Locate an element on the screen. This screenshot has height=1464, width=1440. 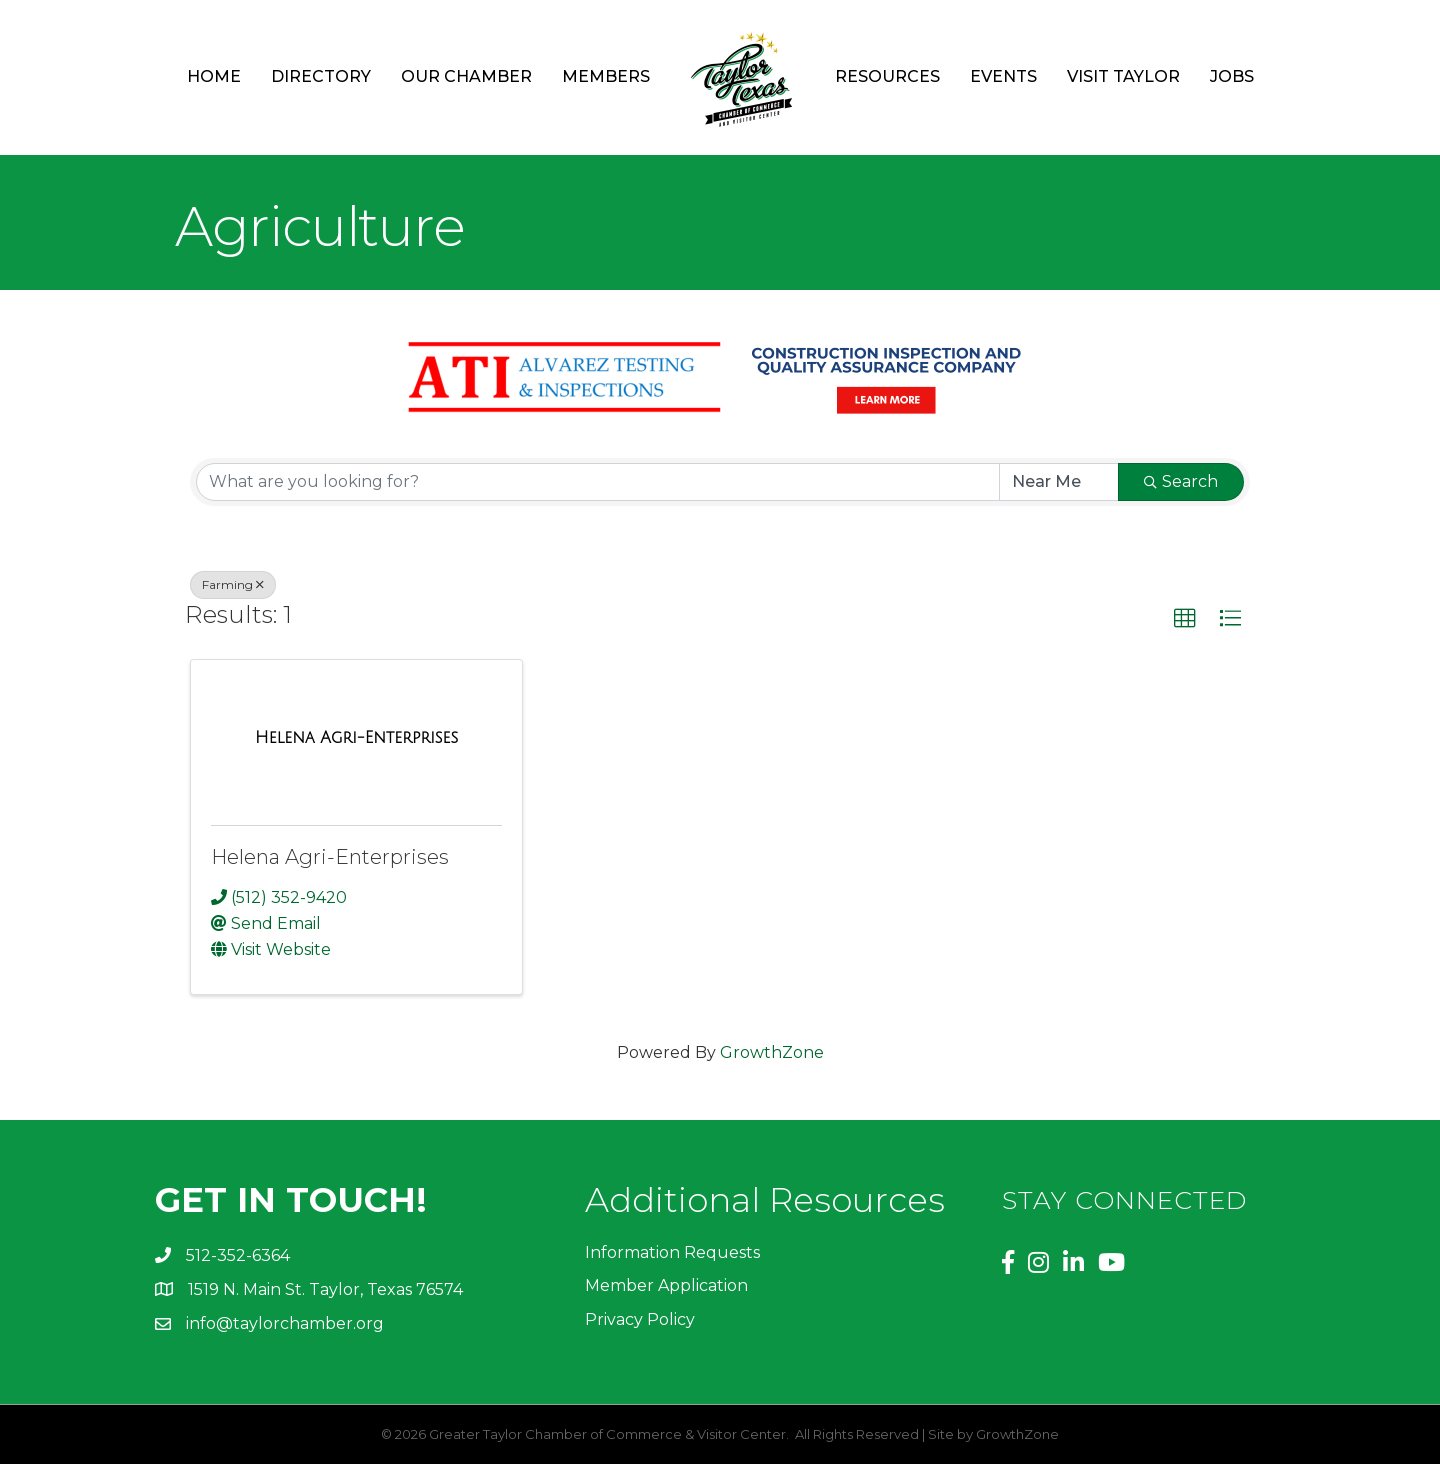
Privacy Policy is located at coordinates (640, 1319).